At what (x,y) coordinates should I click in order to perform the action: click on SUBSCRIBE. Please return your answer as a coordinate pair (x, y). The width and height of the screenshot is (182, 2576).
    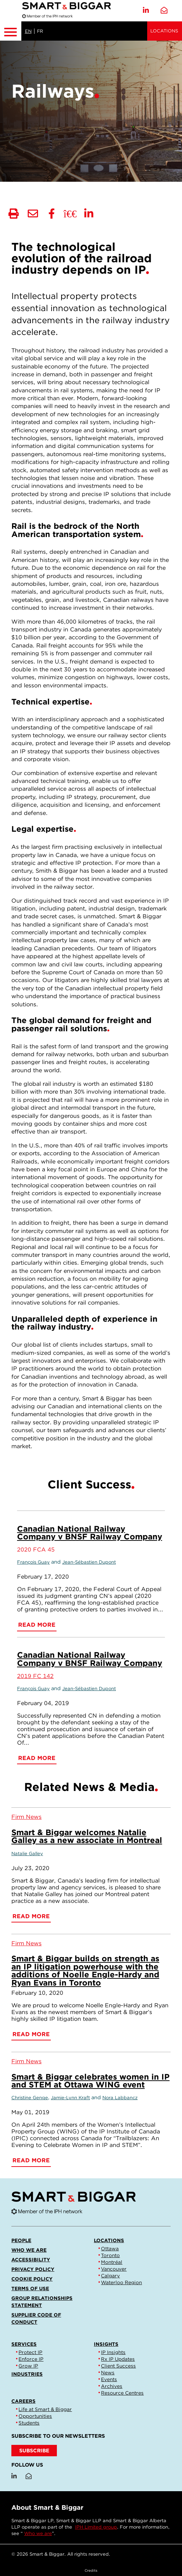
    Looking at the image, I should click on (34, 2450).